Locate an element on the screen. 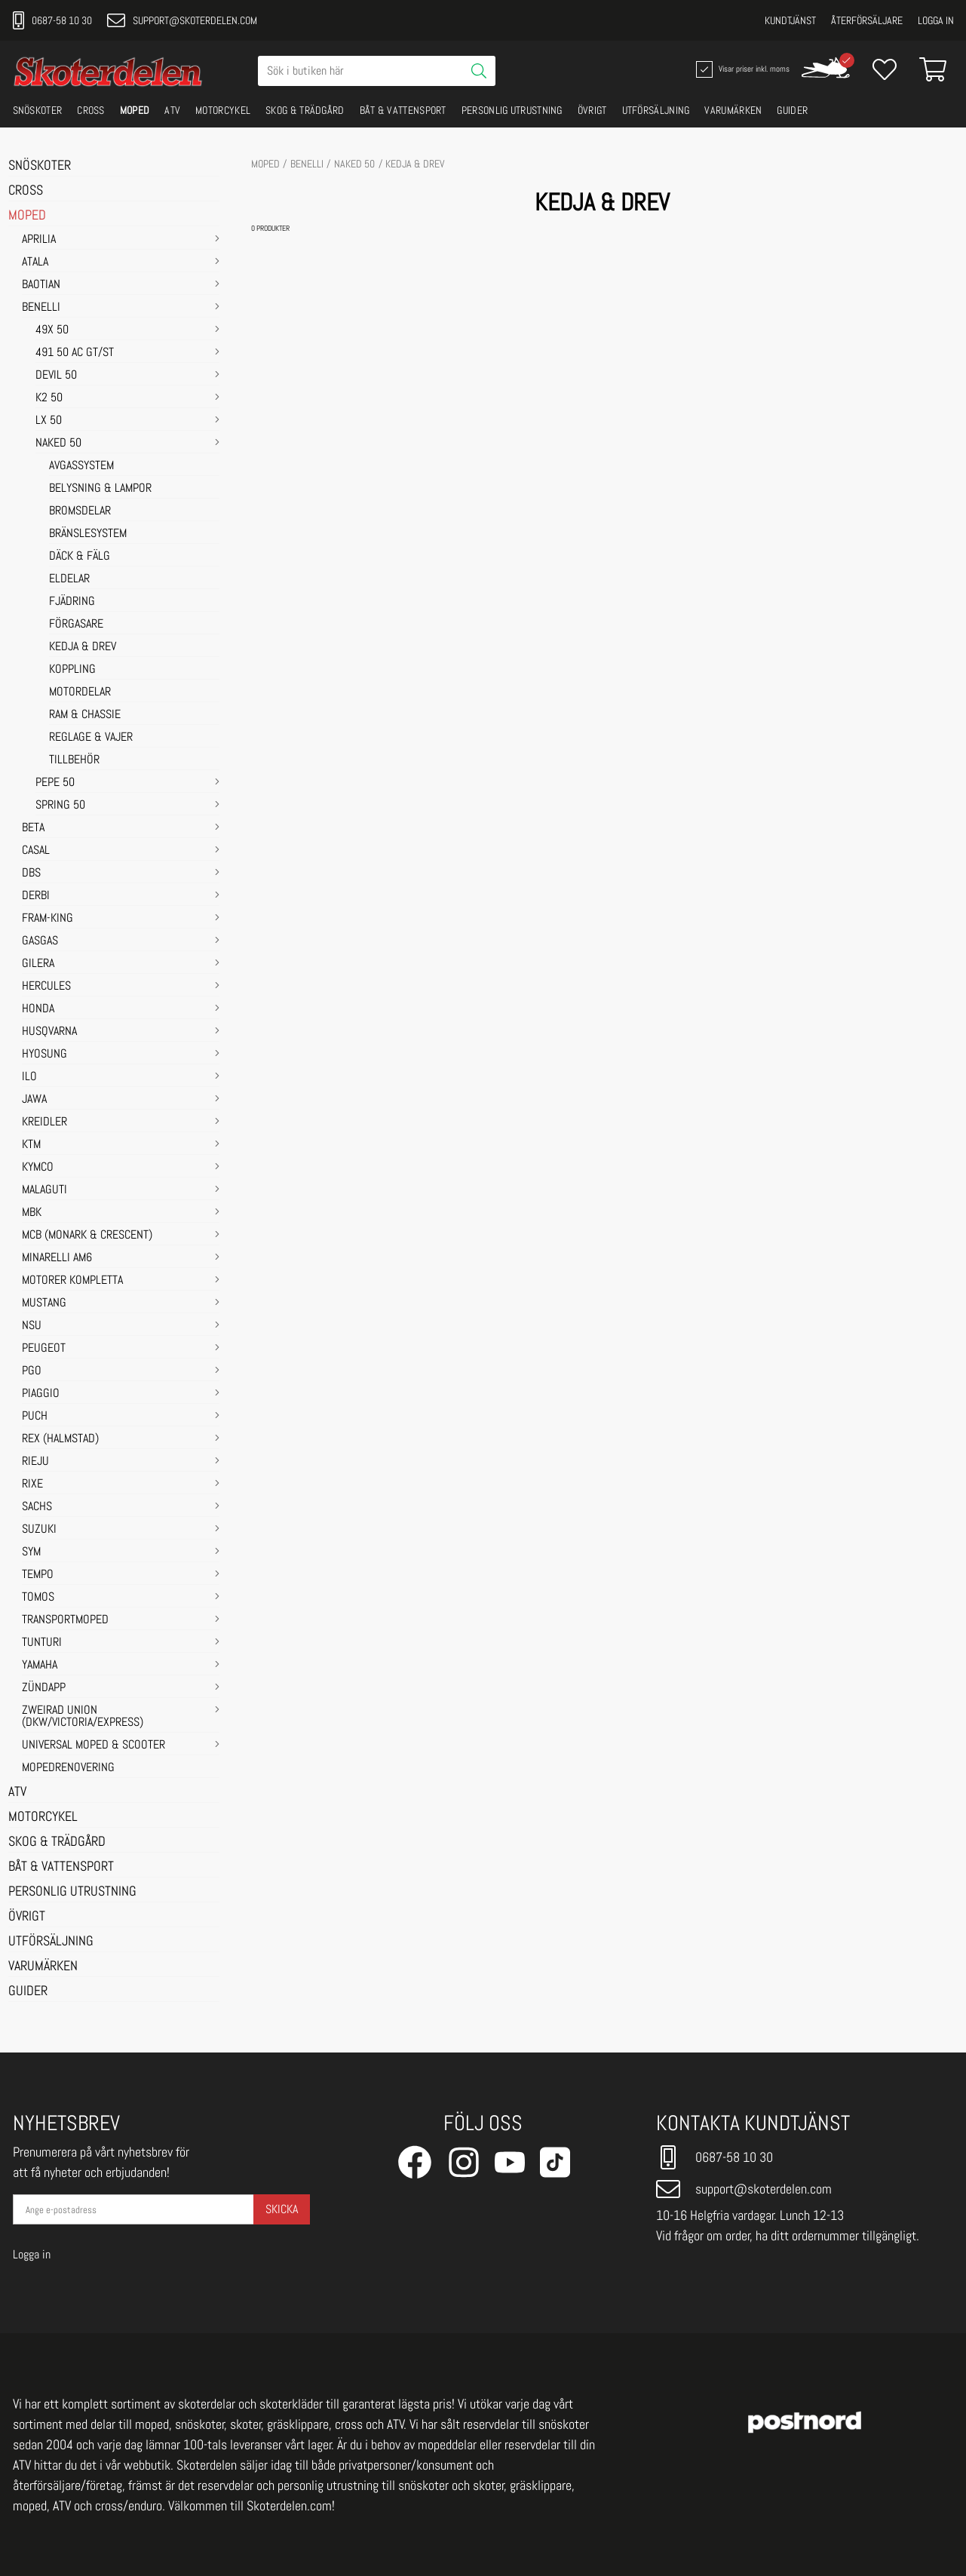 The width and height of the screenshot is (966, 2576). PEUGEOT is located at coordinates (44, 1349).